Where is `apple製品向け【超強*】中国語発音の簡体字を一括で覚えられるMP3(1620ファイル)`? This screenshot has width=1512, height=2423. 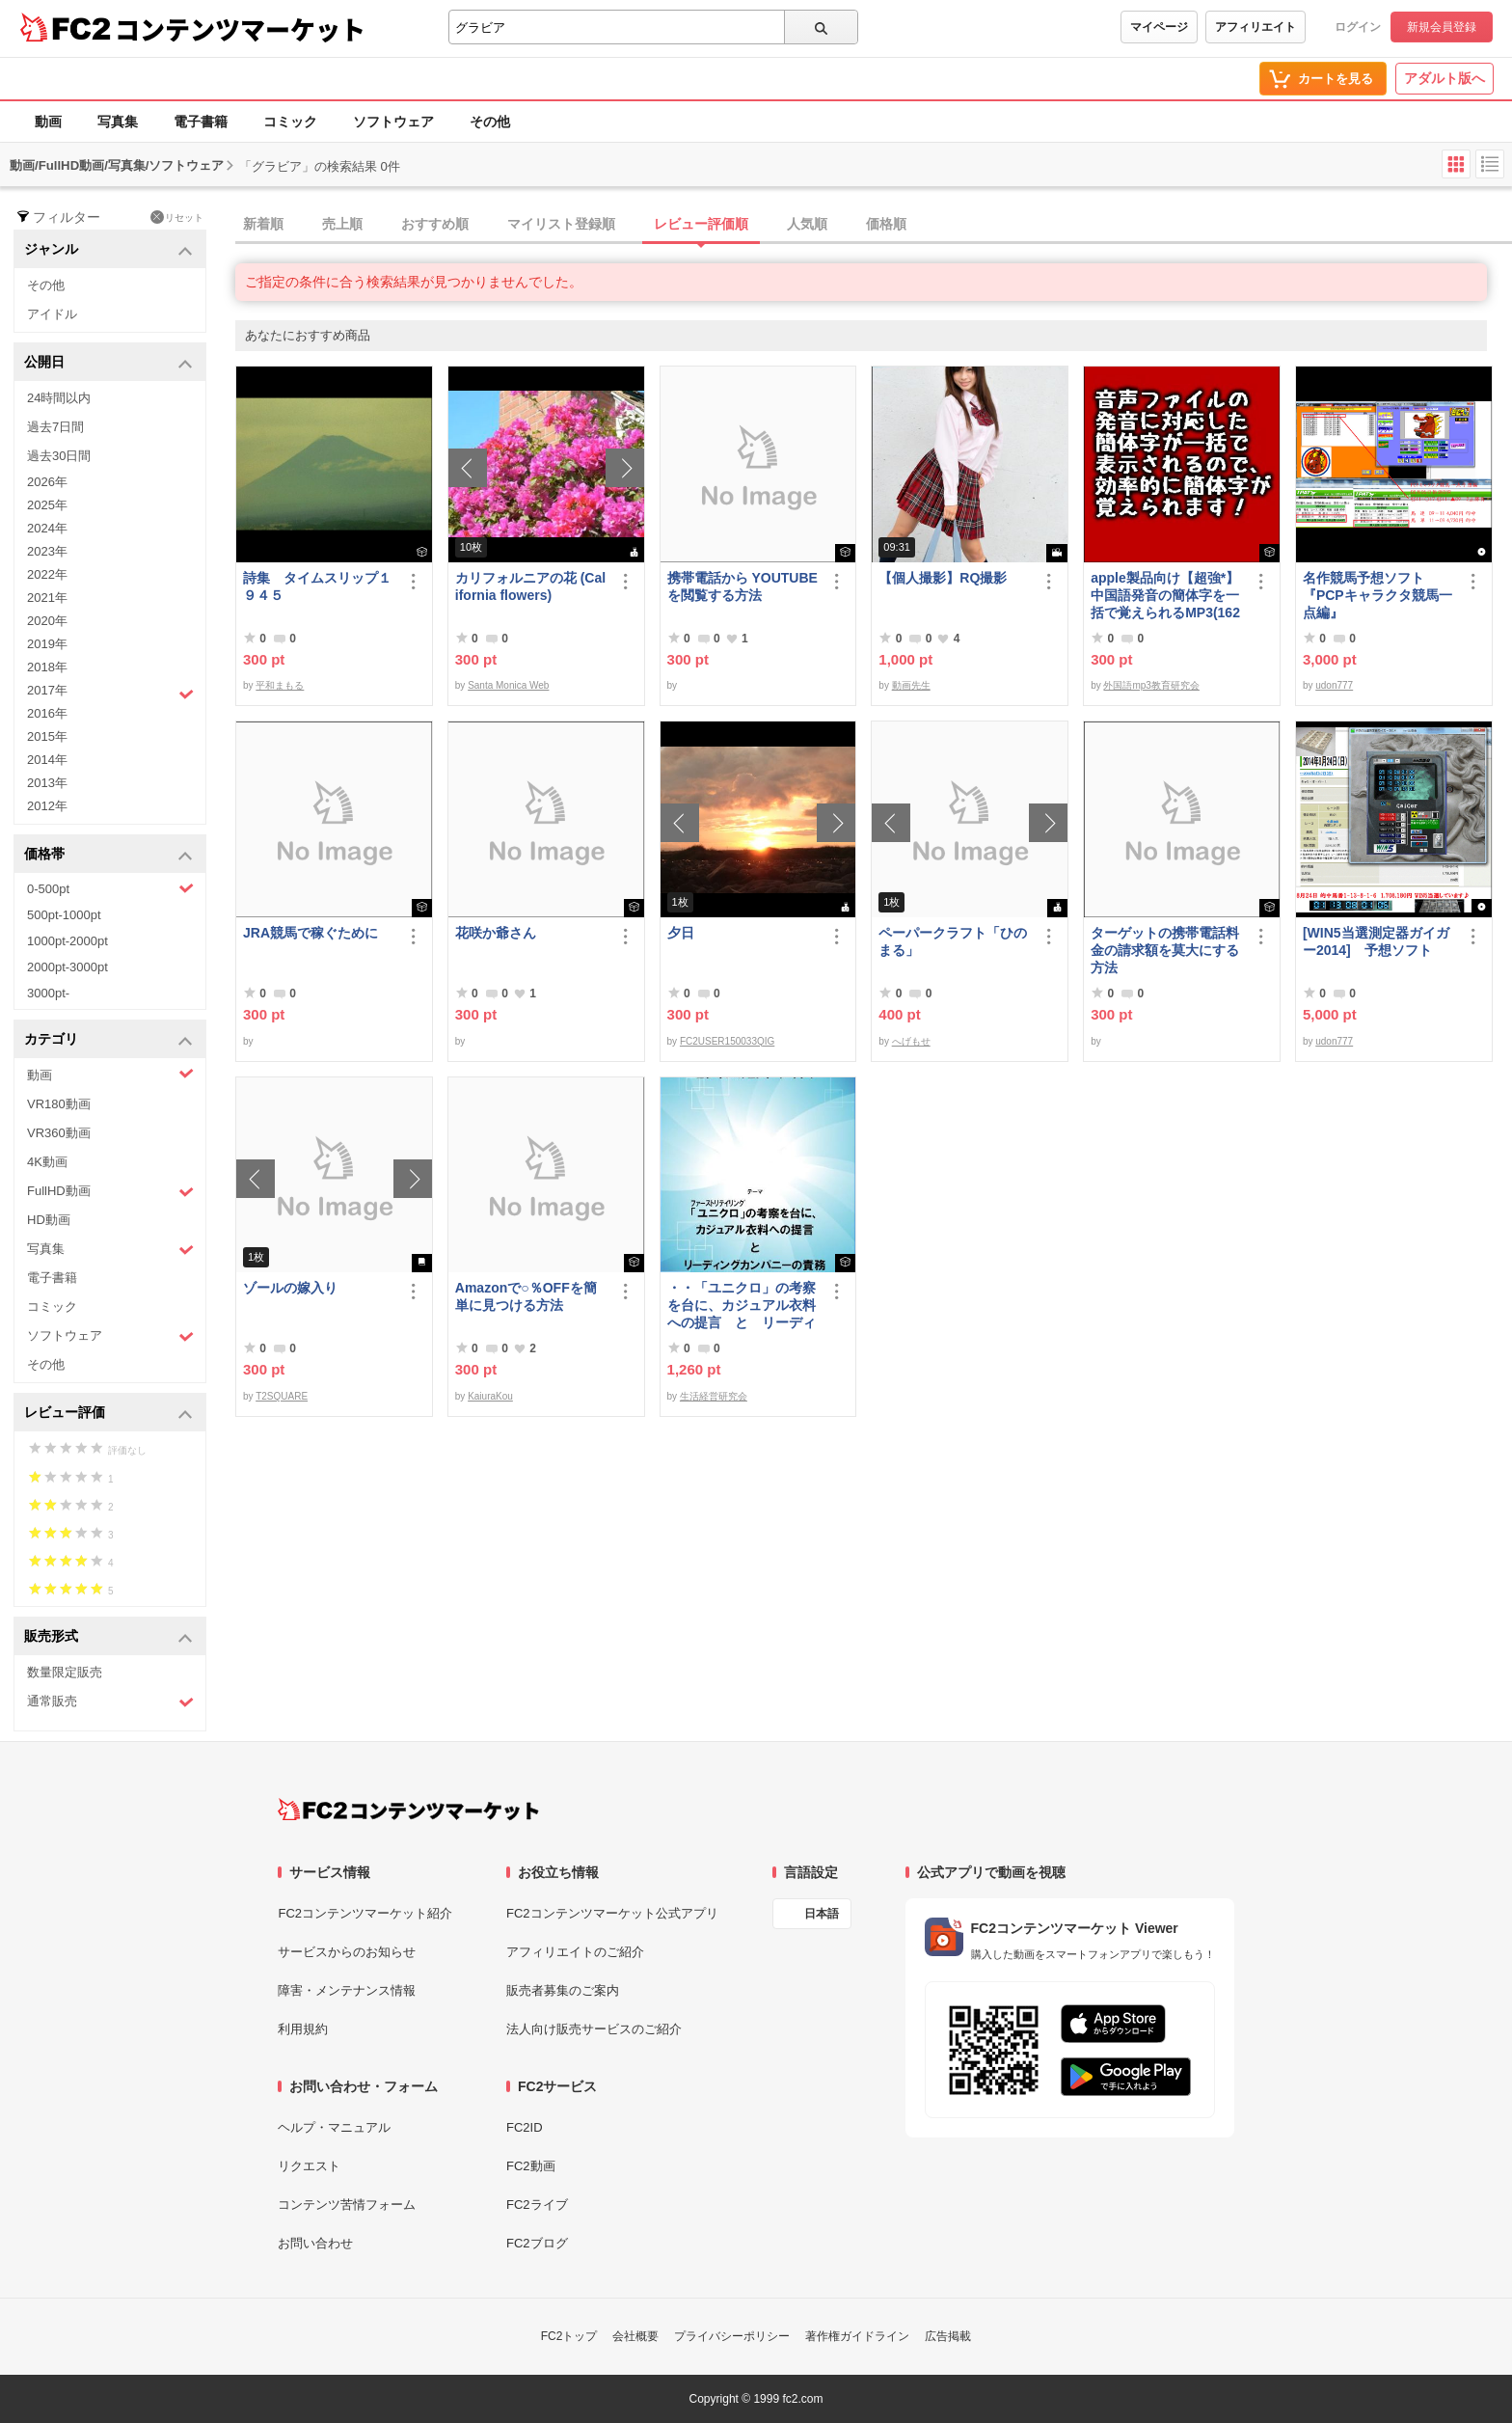 apple製品向け【超強*】中国語発音の簡体字を一括で覚えられるMP3(1620ファイル) is located at coordinates (1165, 595).